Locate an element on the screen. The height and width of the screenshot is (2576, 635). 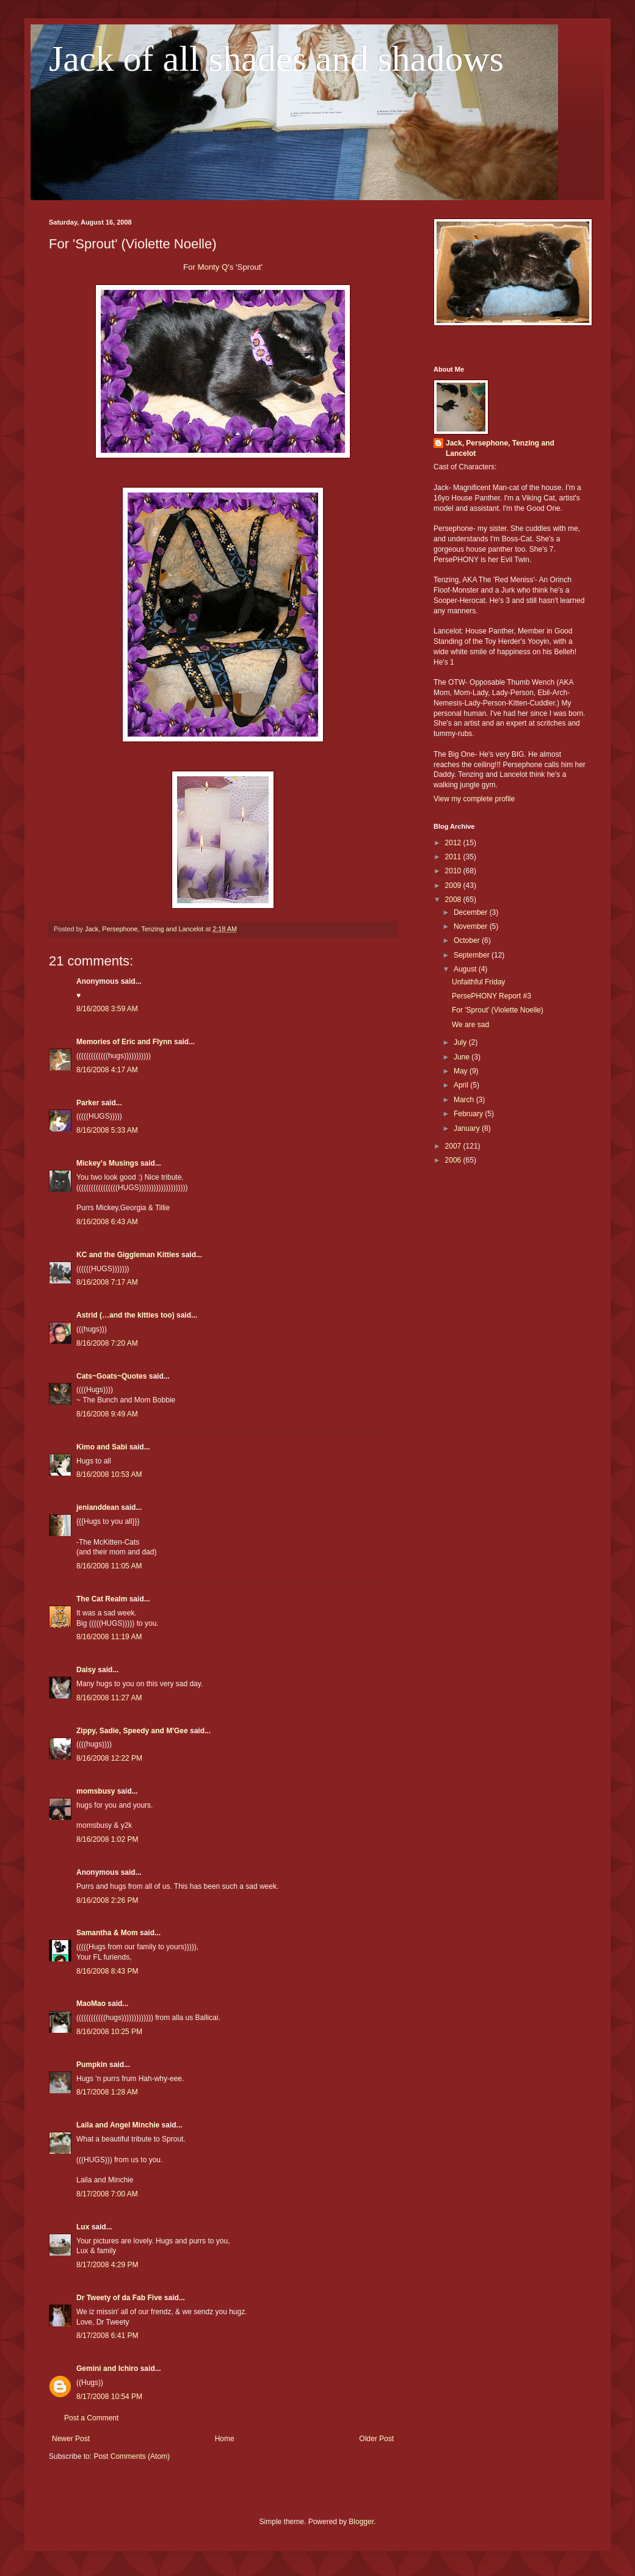
2006 is located at coordinates (454, 1160).